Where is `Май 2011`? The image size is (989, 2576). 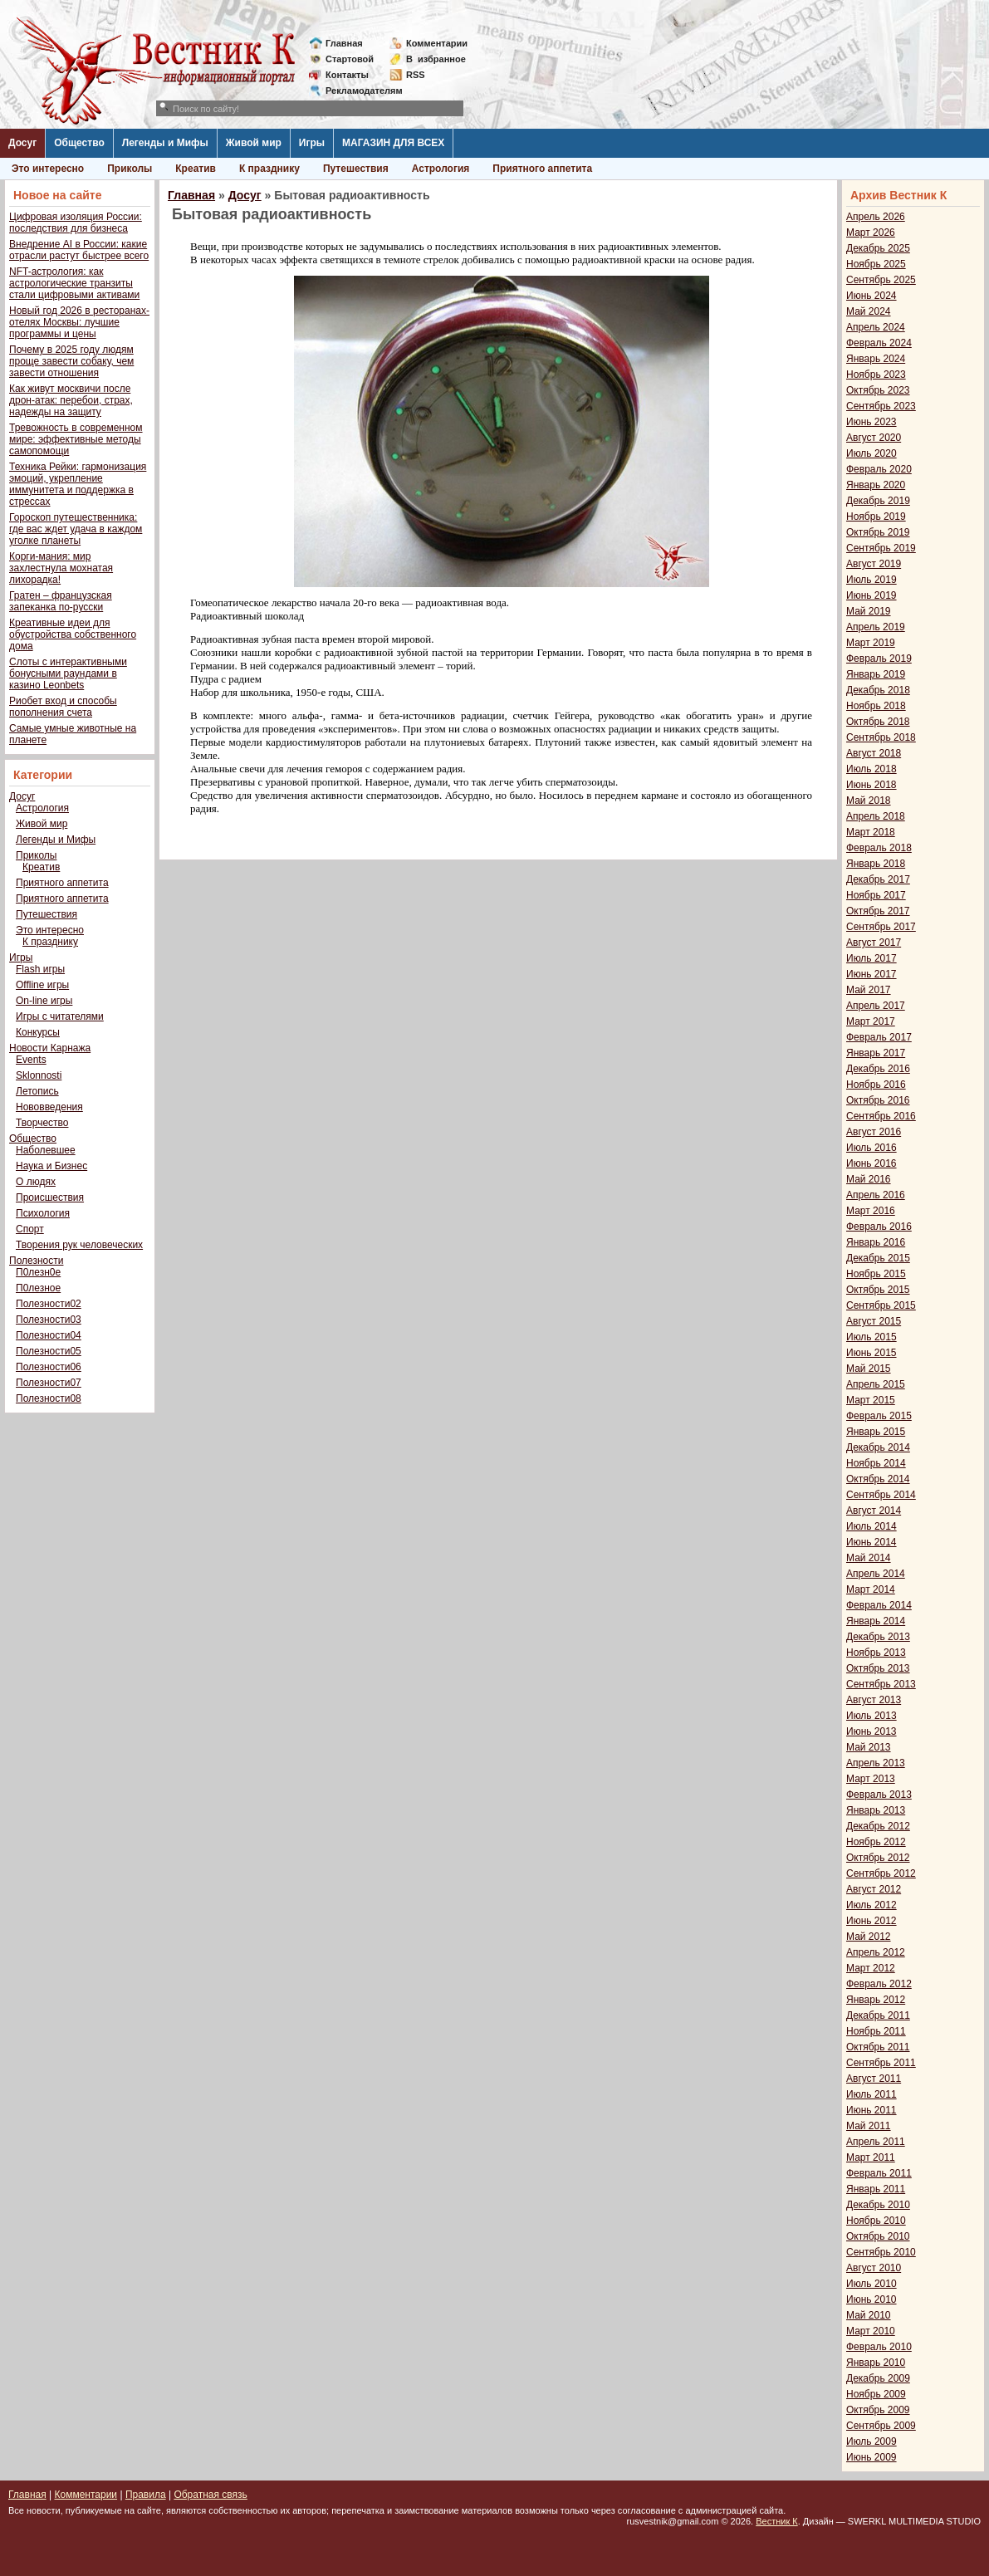
Май 2011 is located at coordinates (868, 2126).